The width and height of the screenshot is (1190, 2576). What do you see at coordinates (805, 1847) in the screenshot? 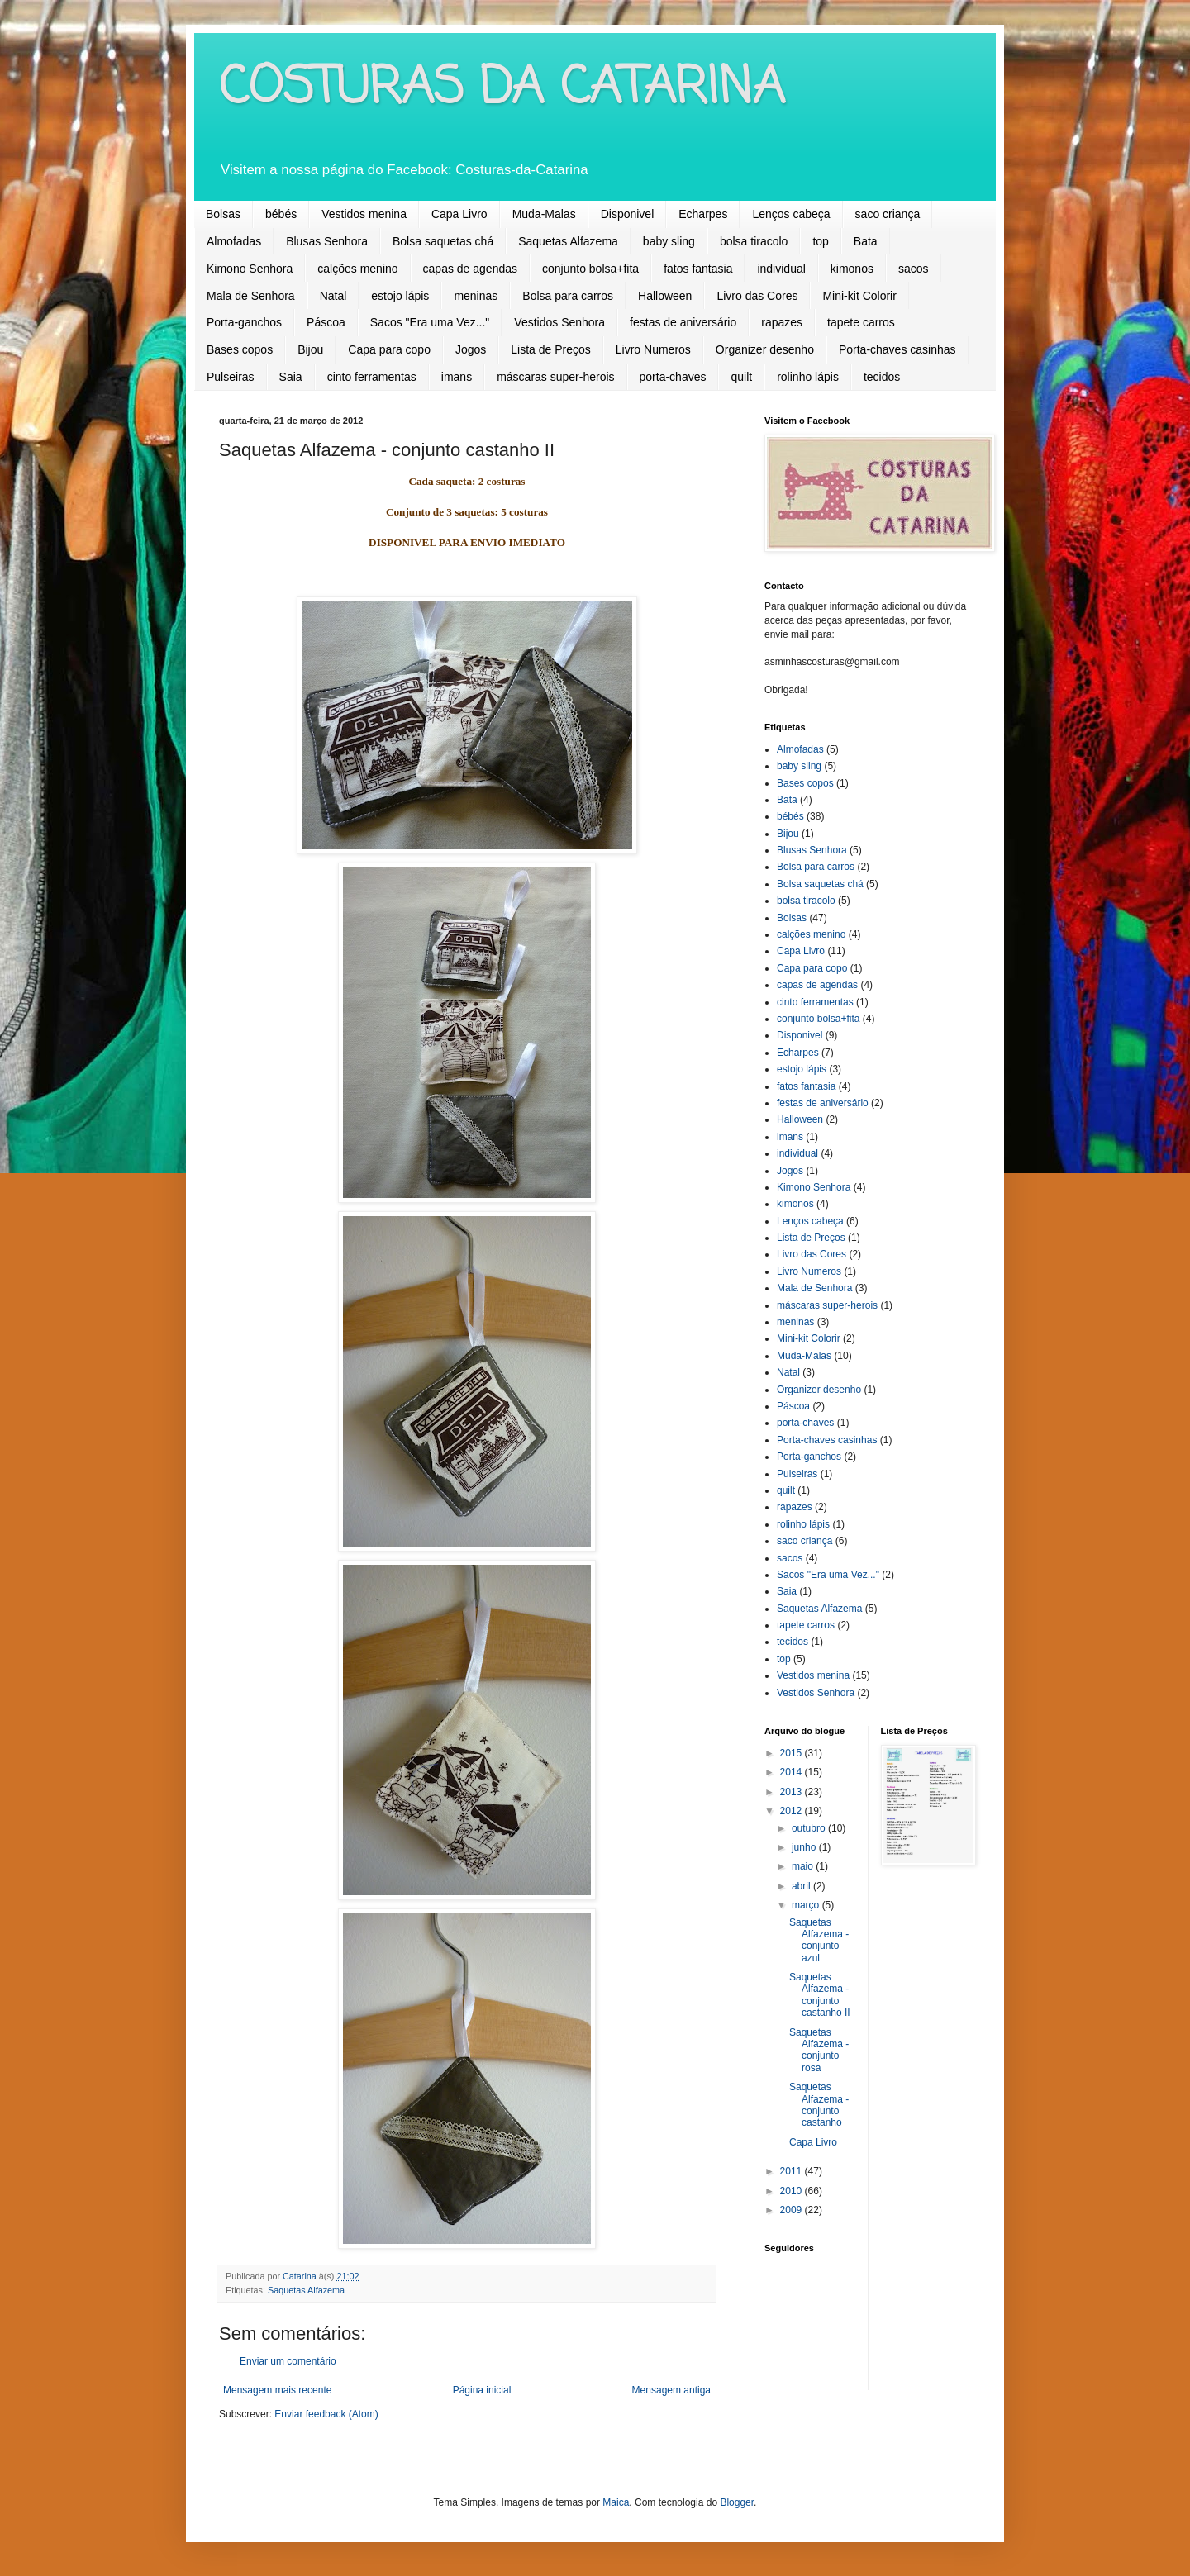
I see `junho` at bounding box center [805, 1847].